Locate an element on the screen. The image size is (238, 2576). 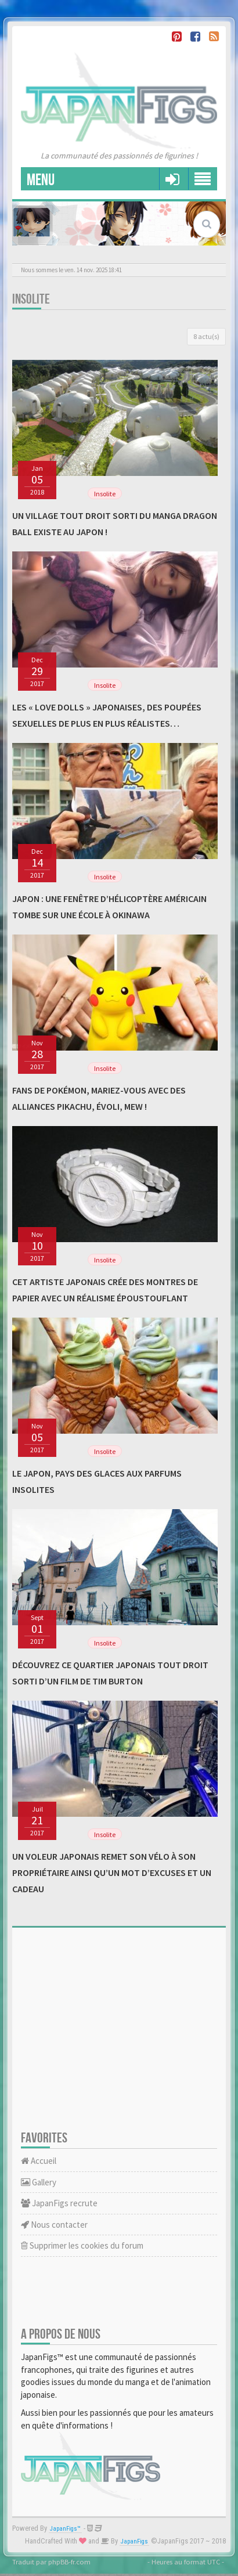
Gallery is located at coordinates (38, 2182).